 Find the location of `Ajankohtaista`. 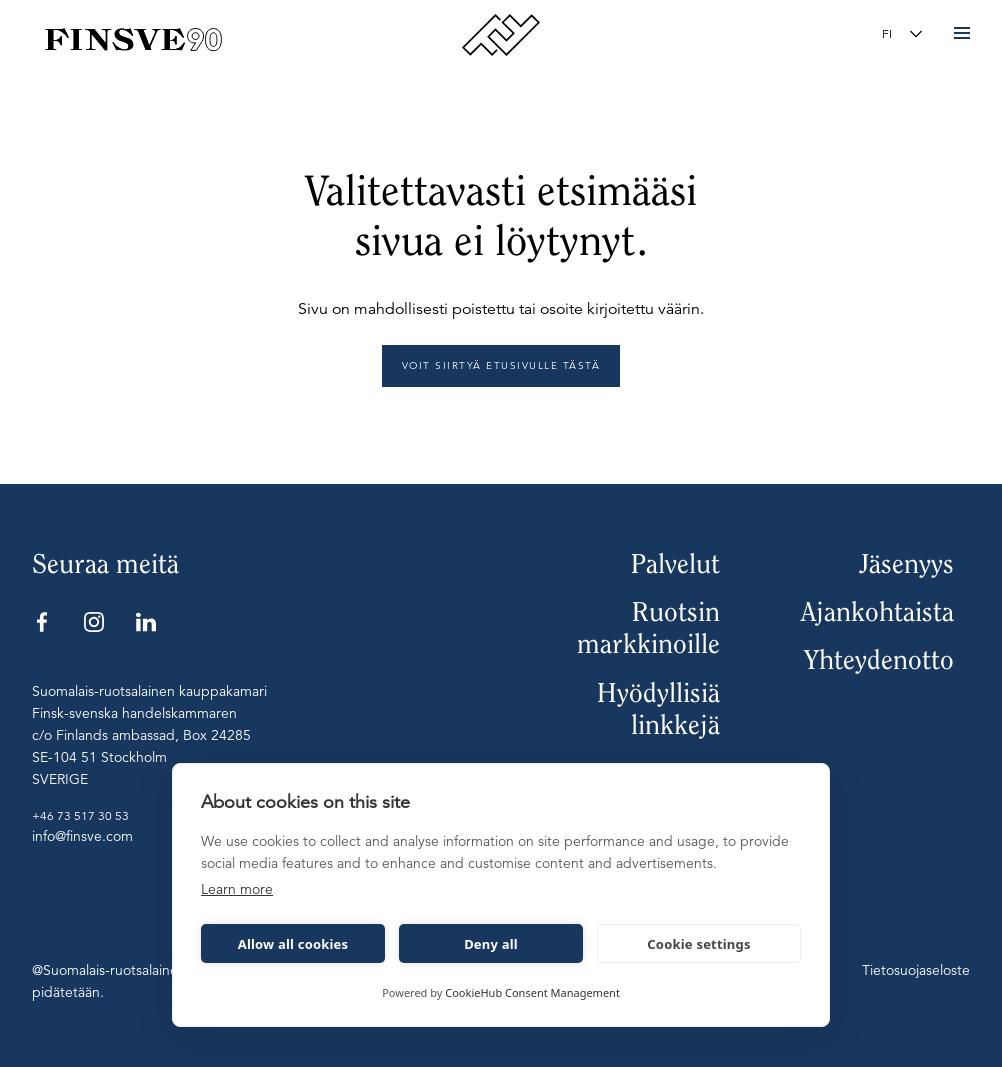

Ajankohtaista is located at coordinates (877, 612).